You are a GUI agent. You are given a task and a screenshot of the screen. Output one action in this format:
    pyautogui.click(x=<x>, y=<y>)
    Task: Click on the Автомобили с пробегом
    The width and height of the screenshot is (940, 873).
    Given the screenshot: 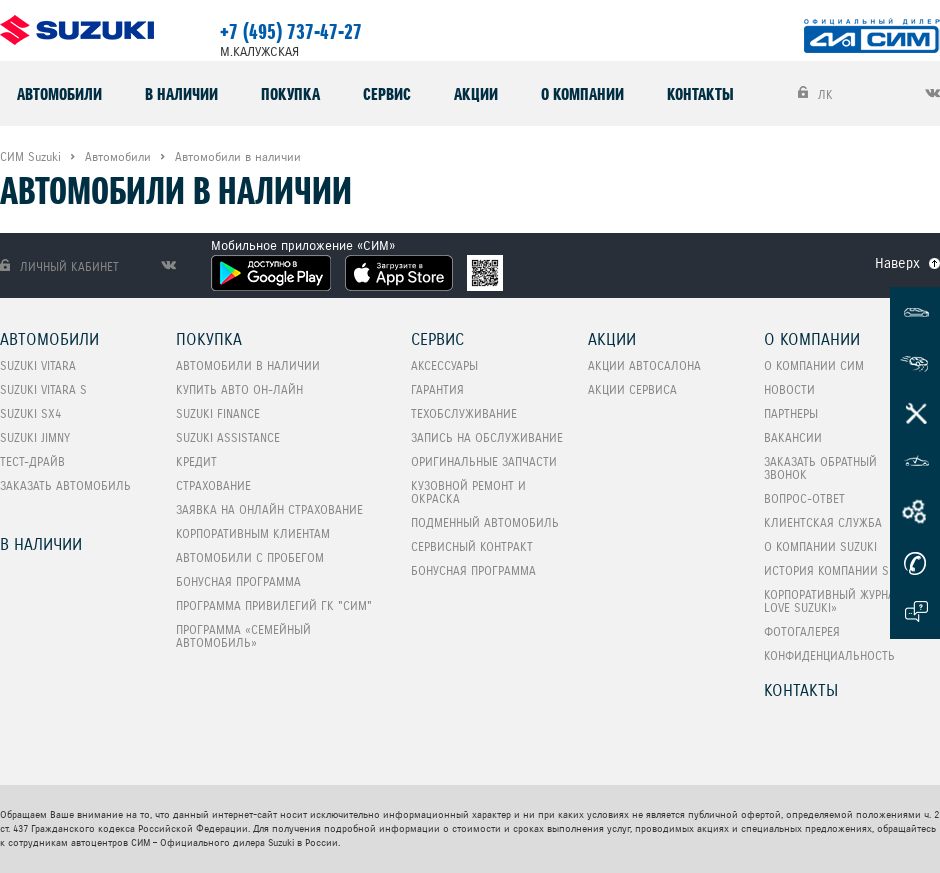 What is the action you would take?
    pyautogui.click(x=250, y=557)
    